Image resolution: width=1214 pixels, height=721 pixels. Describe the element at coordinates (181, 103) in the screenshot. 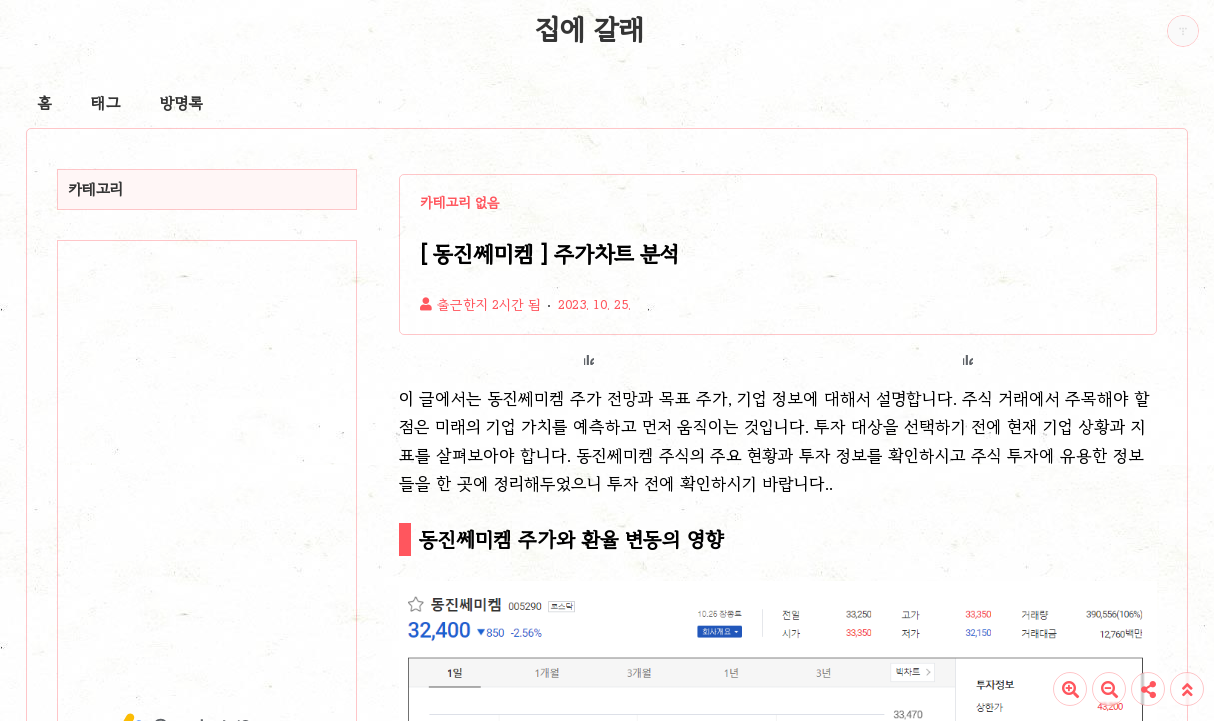

I see `방명록` at that location.